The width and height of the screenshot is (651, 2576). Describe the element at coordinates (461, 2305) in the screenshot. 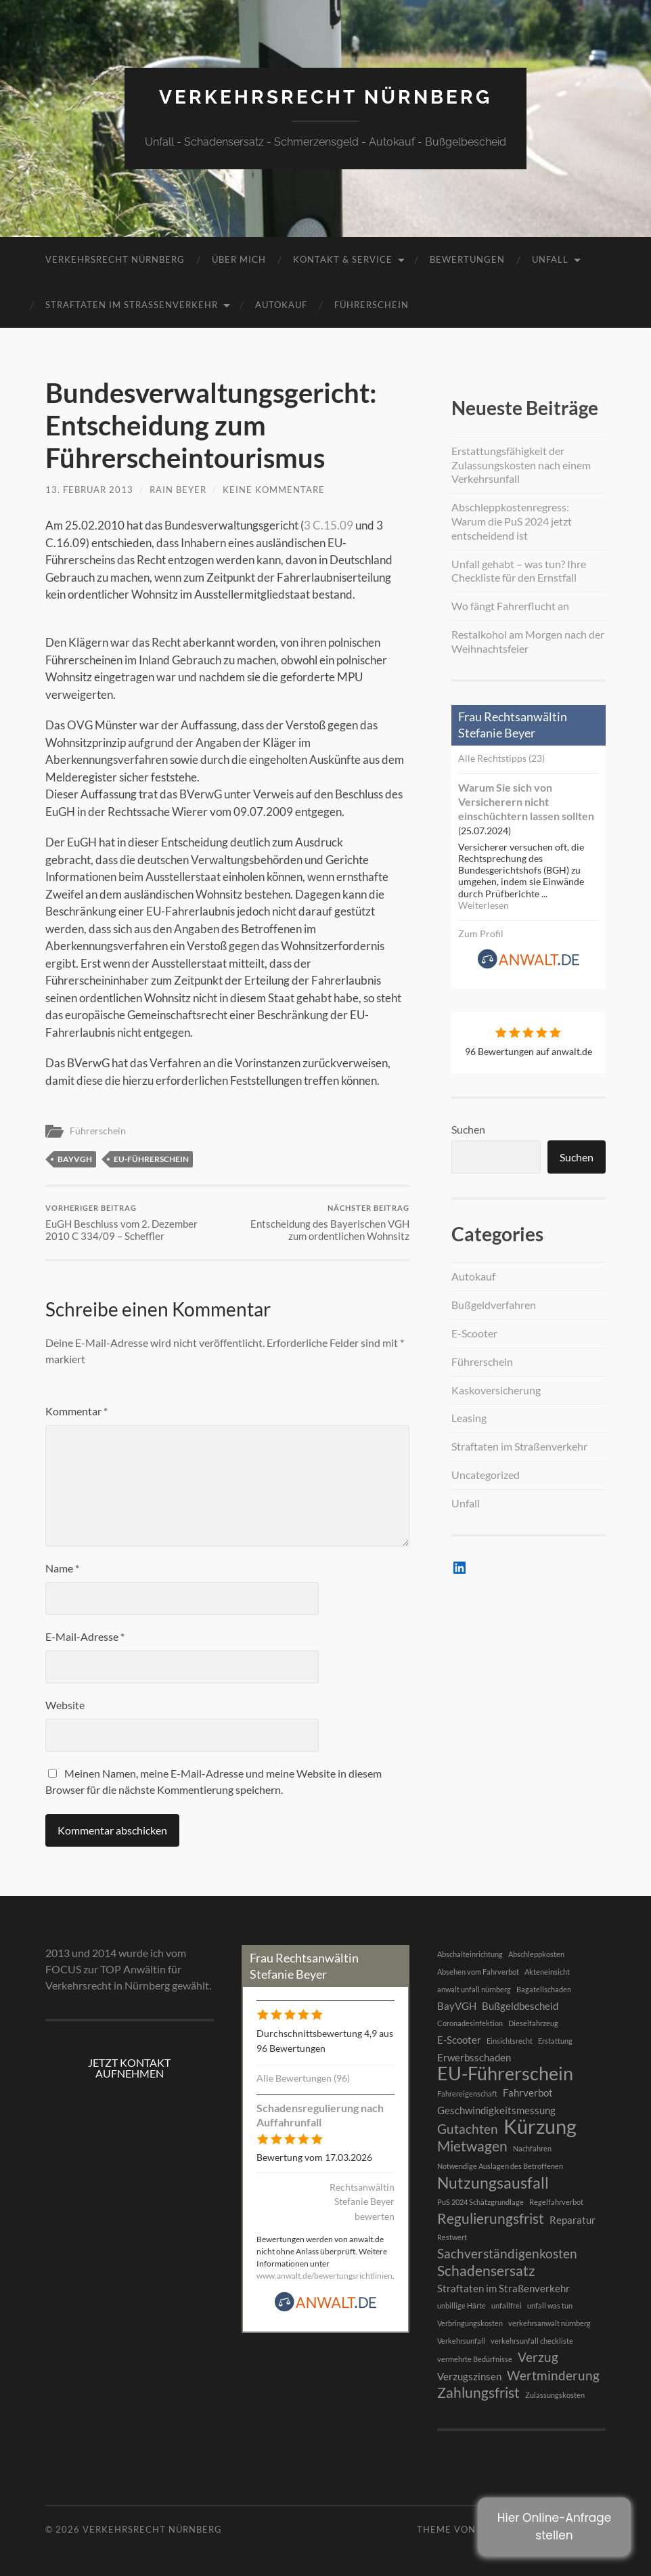

I see `unbillige Härte [unbillige Härte (1 Eintrag)]` at that location.